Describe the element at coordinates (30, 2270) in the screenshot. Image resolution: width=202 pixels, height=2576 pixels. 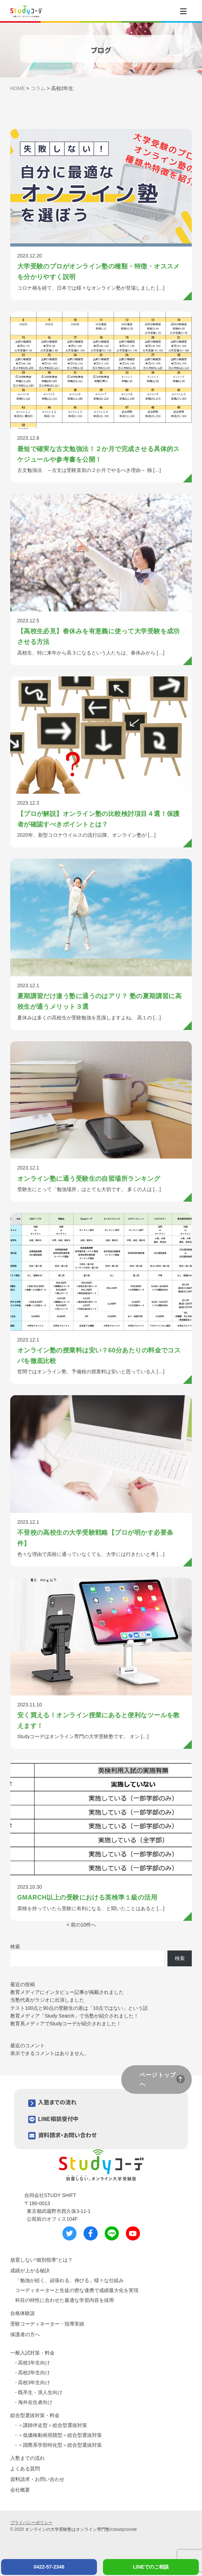
I see `成績が上がる秘訣` at that location.